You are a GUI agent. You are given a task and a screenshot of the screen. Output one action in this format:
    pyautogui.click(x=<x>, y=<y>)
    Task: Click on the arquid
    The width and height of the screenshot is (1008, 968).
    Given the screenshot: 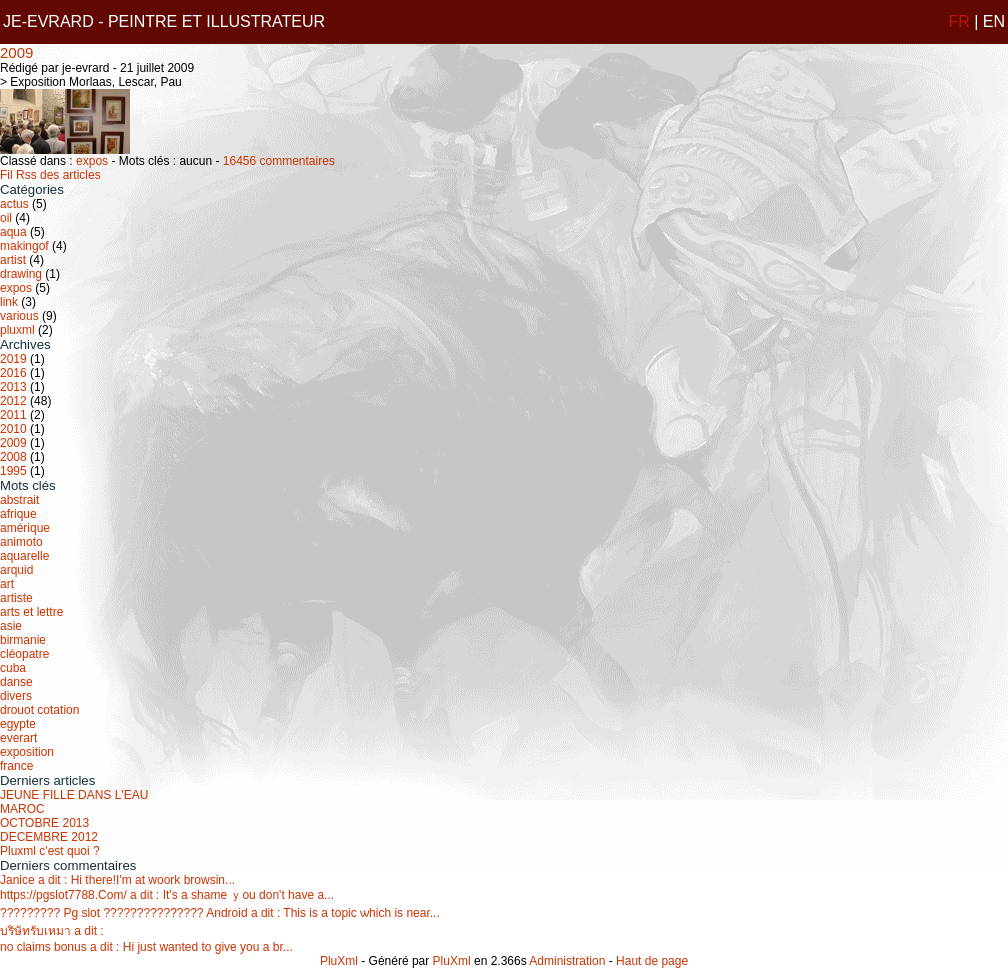 What is the action you would take?
    pyautogui.click(x=16, y=570)
    